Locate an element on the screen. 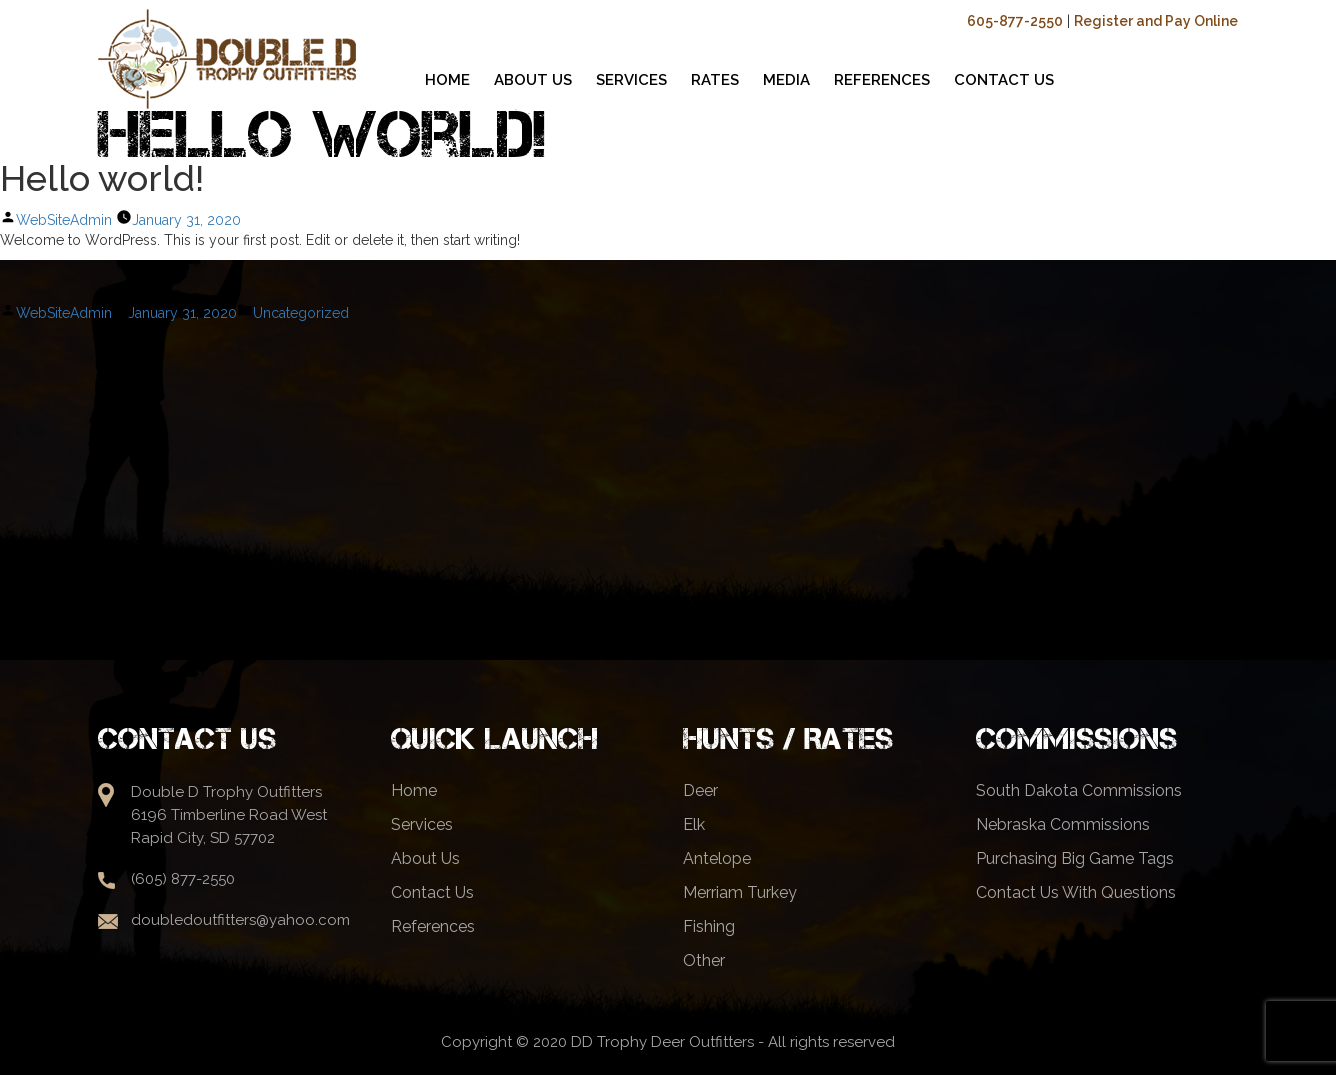 This screenshot has width=1336, height=1075. Services is located at coordinates (422, 824).